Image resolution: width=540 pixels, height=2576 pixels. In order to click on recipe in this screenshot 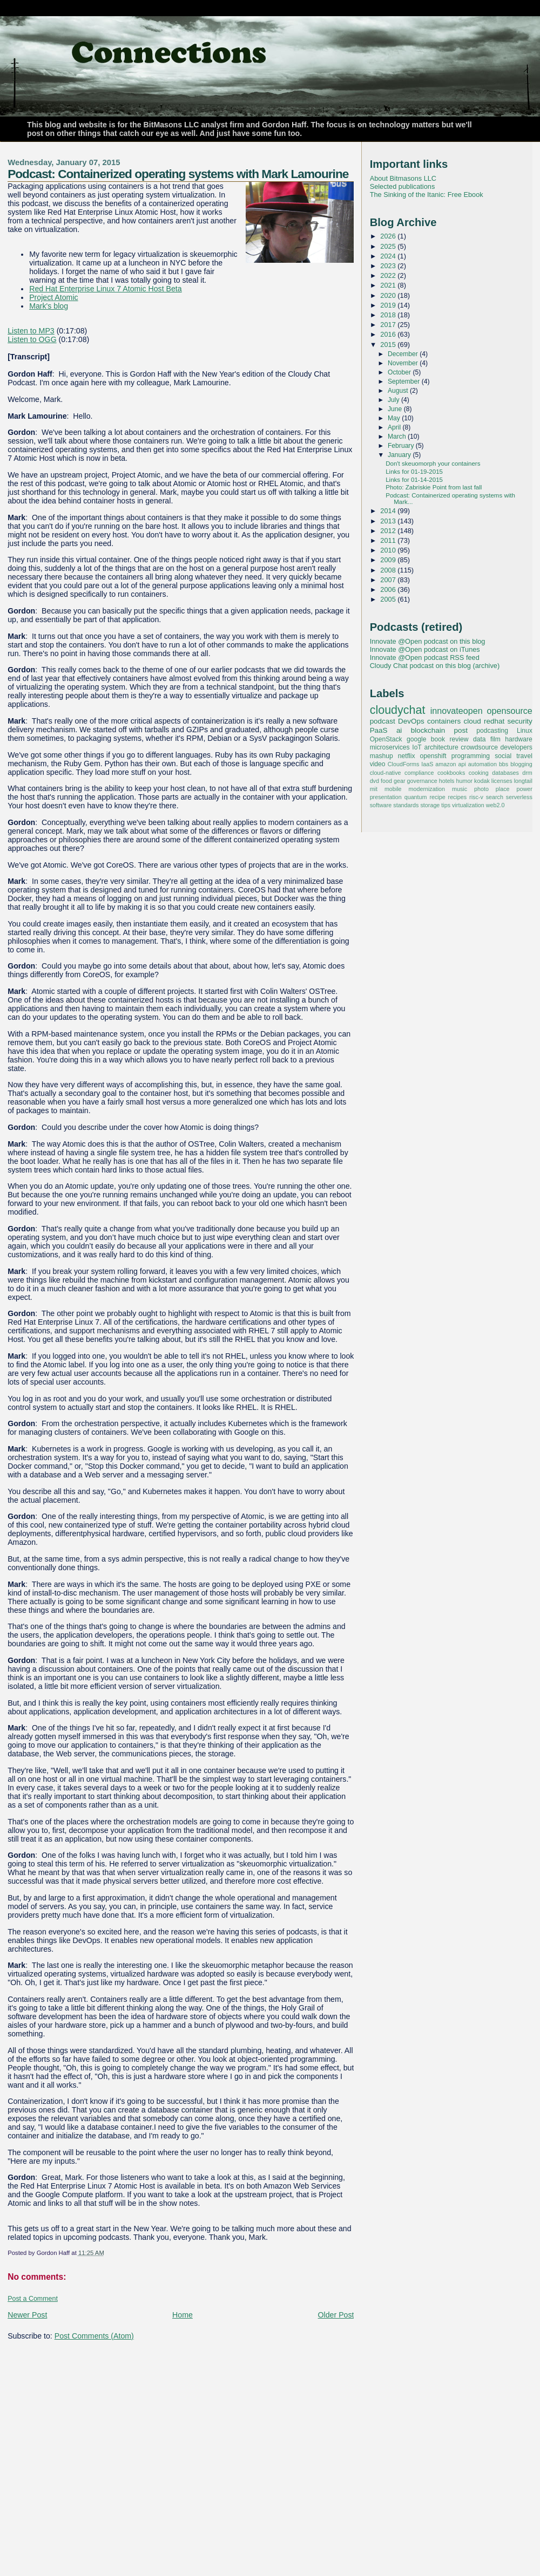, I will do `click(437, 797)`.